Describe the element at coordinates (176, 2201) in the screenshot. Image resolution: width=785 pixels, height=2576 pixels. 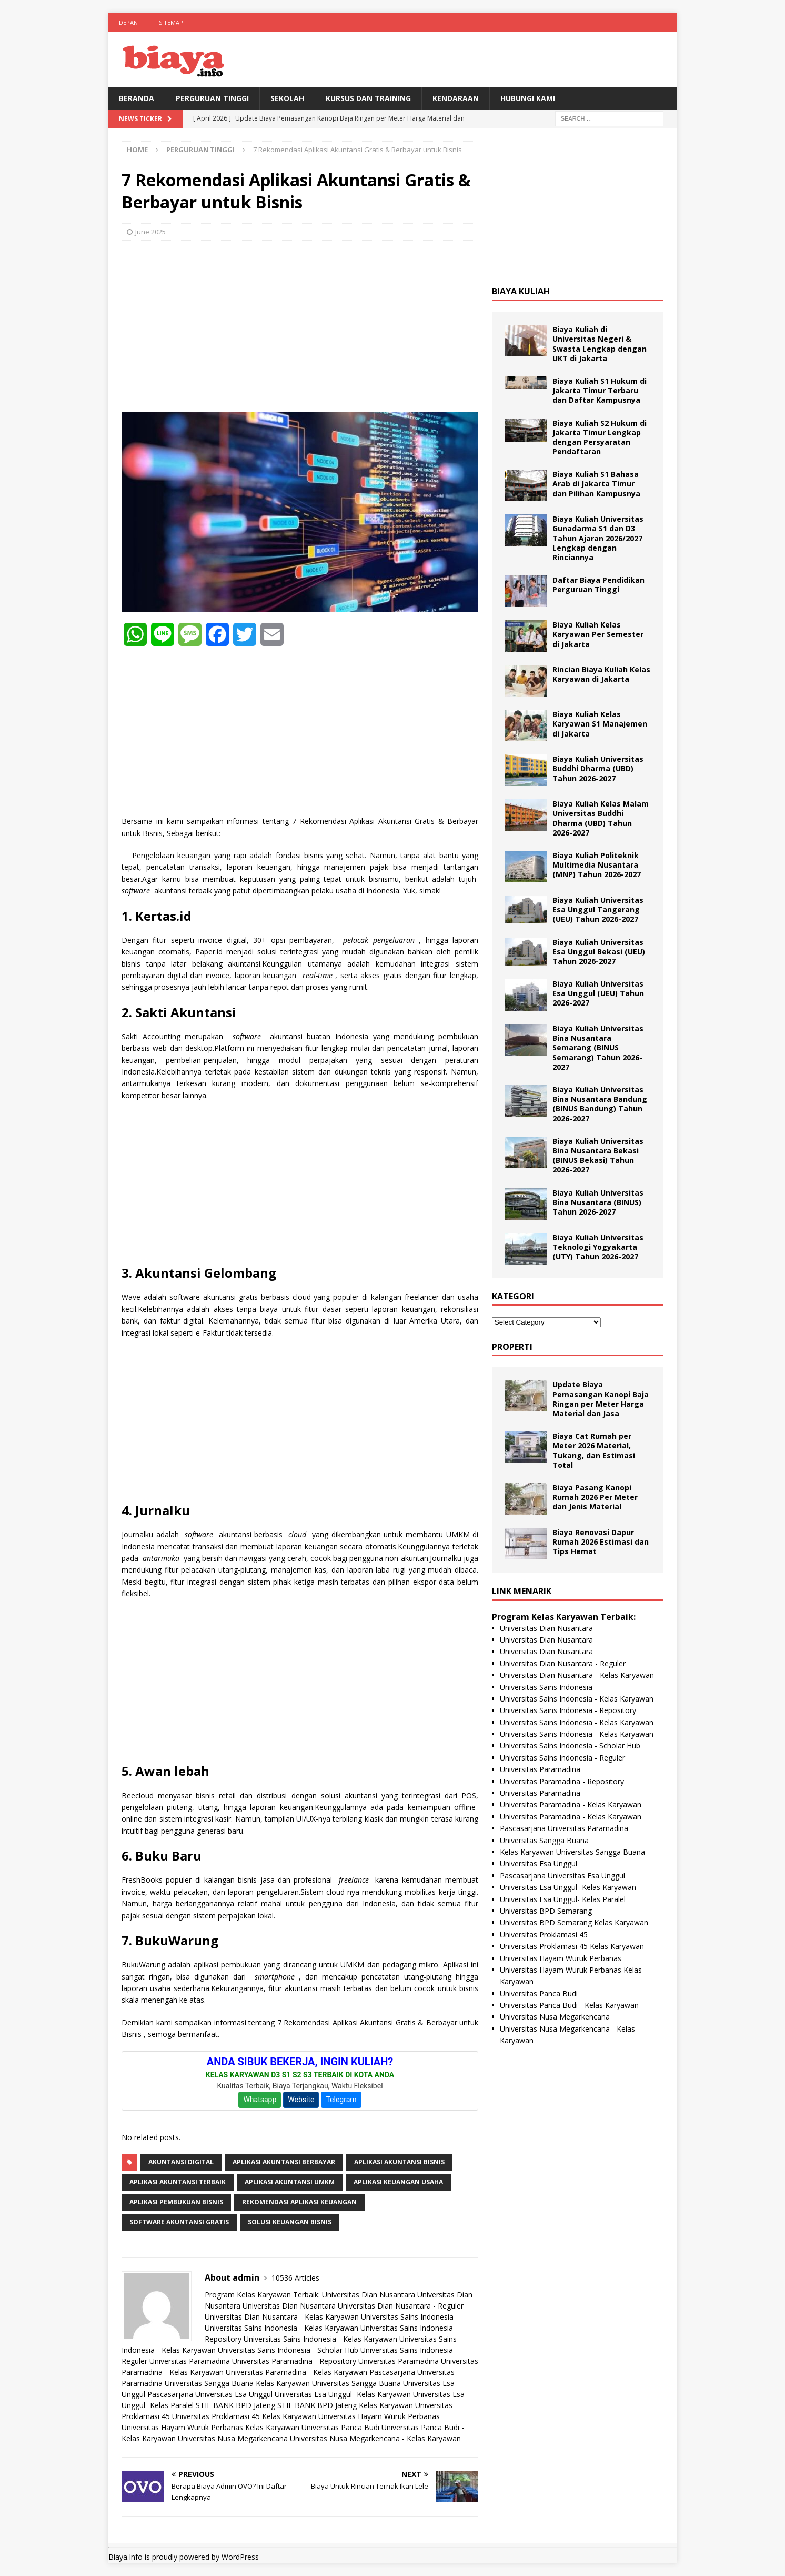
I see `Aplikasi Pembukuan Bisnis` at that location.